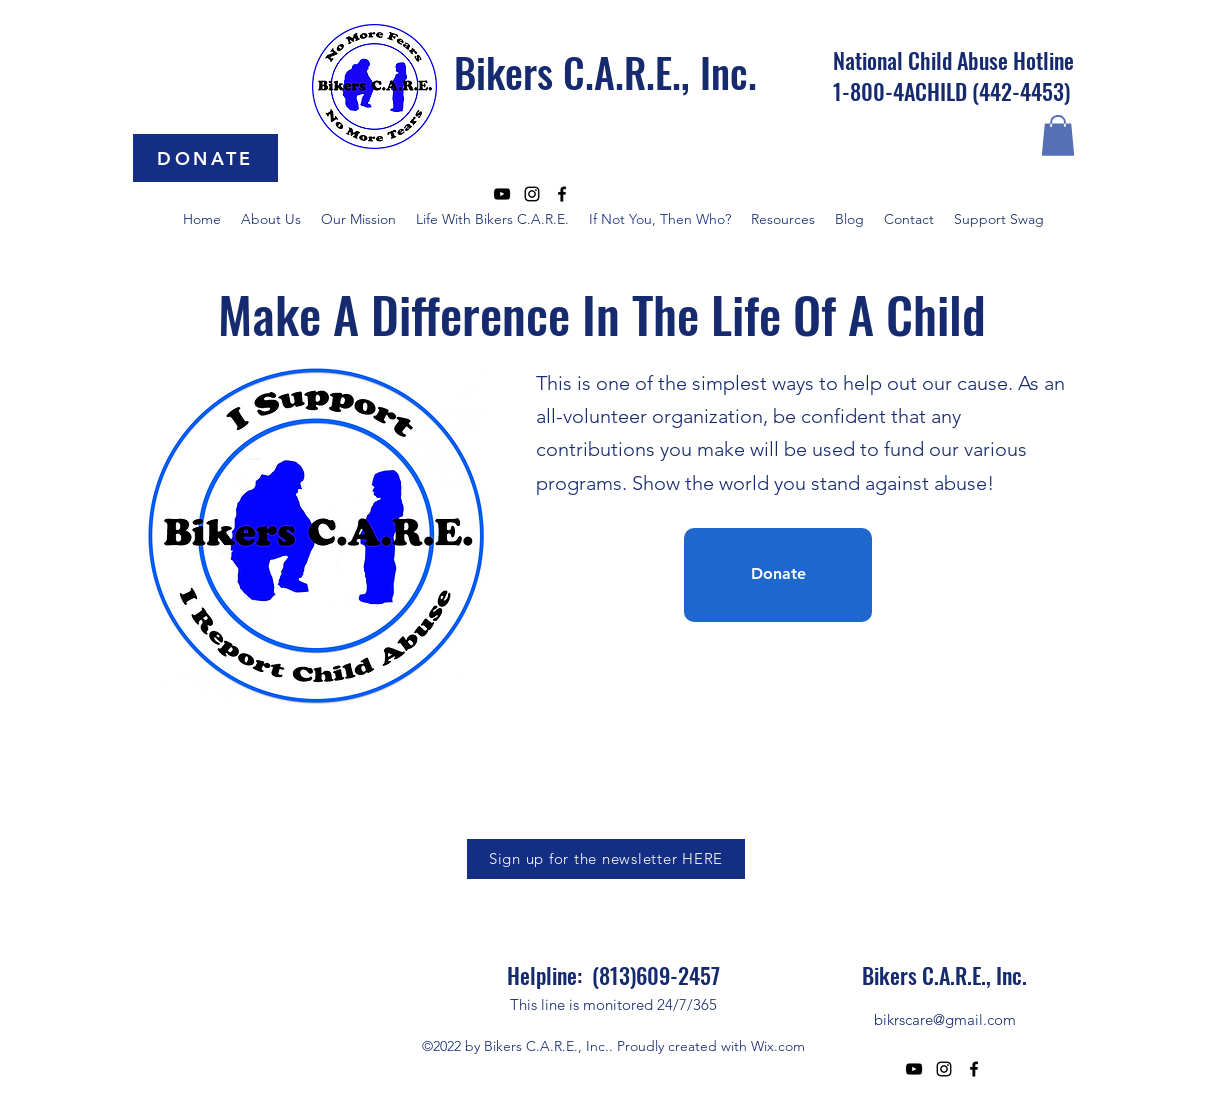 Image resolution: width=1212 pixels, height=1113 pixels. What do you see at coordinates (562, 194) in the screenshot?
I see `[alt.text.label.Facebook]` at bounding box center [562, 194].